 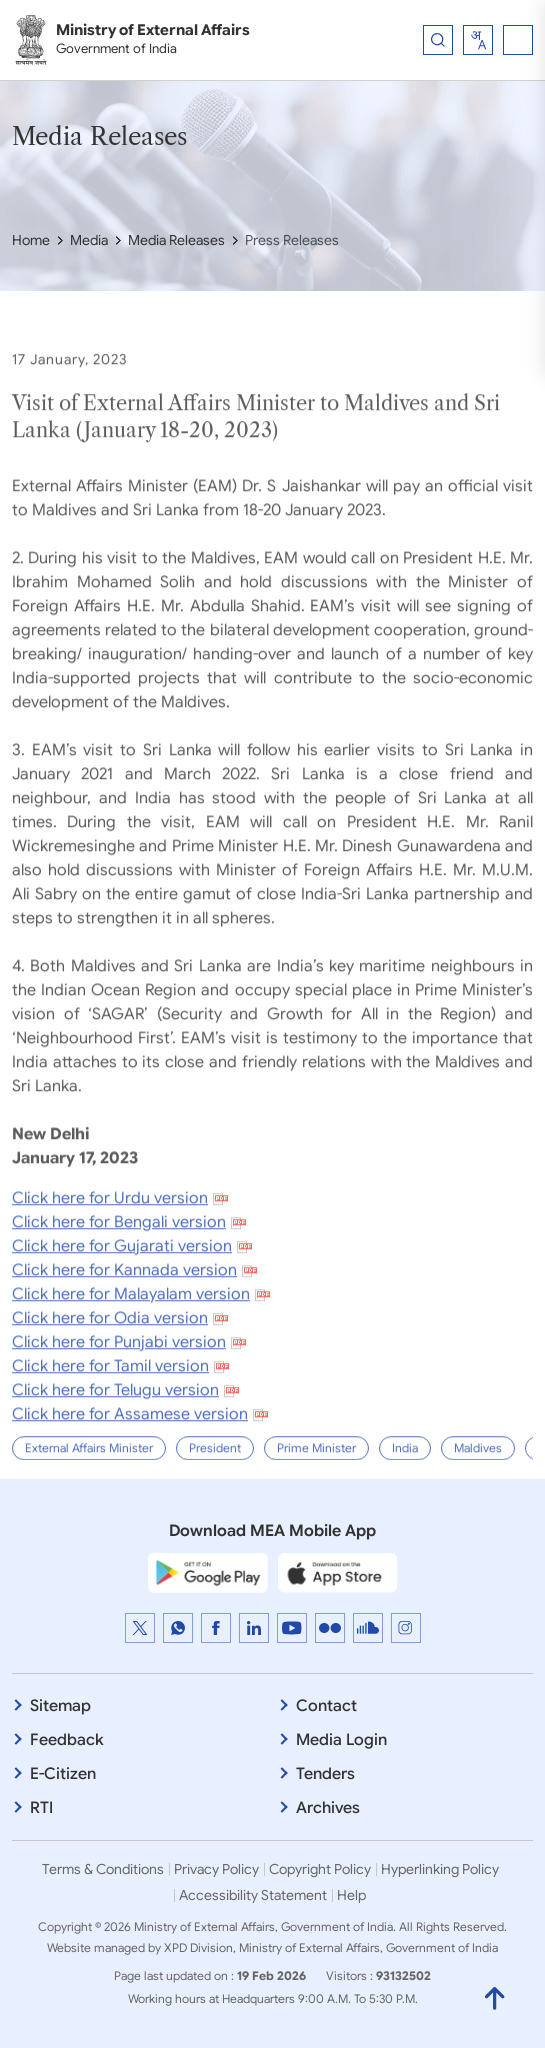 I want to click on Media, so click(x=89, y=240).